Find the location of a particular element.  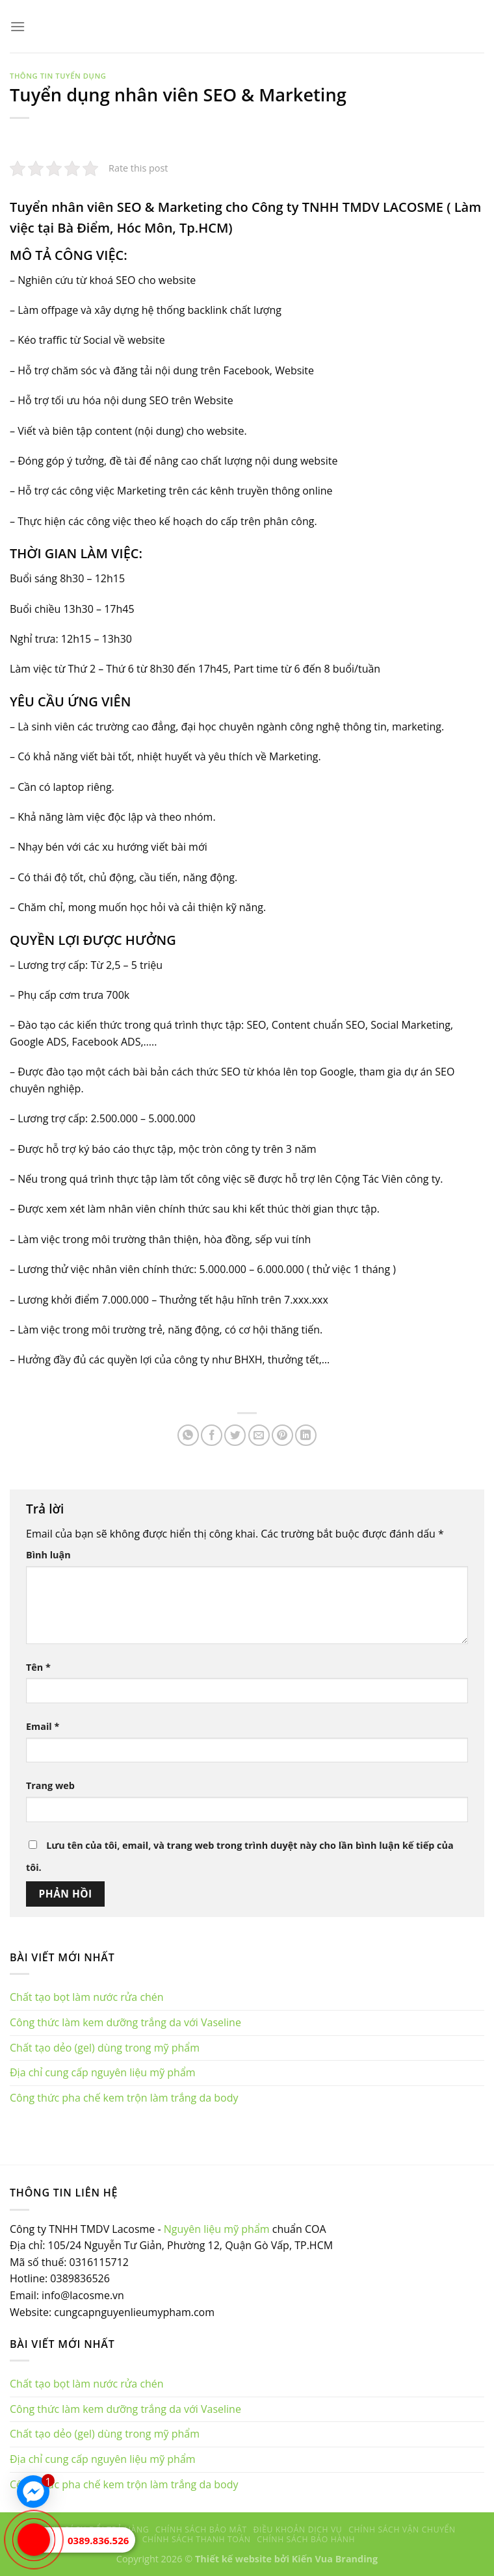

Email is located at coordinates (42, 1726).